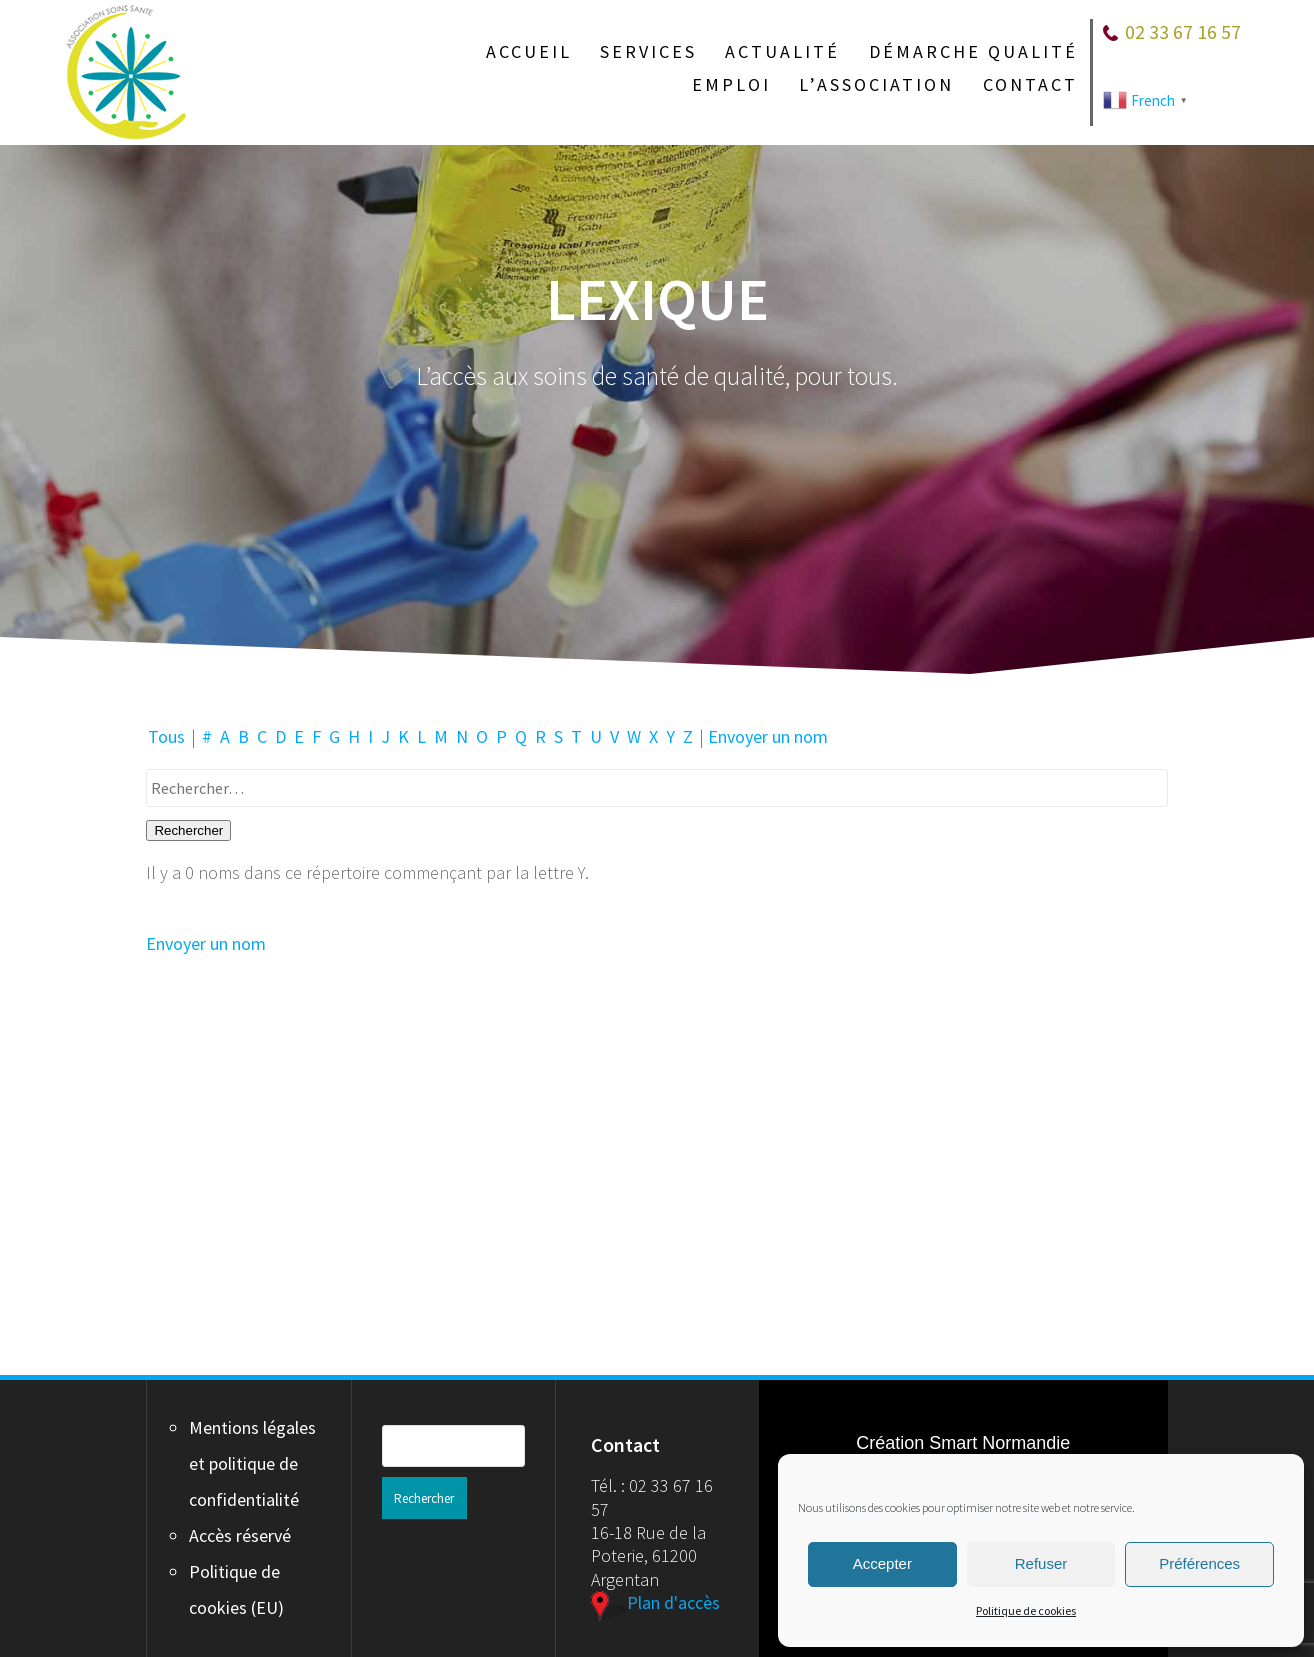 This screenshot has width=1314, height=1657. I want to click on Démarche qualité, so click(973, 52).